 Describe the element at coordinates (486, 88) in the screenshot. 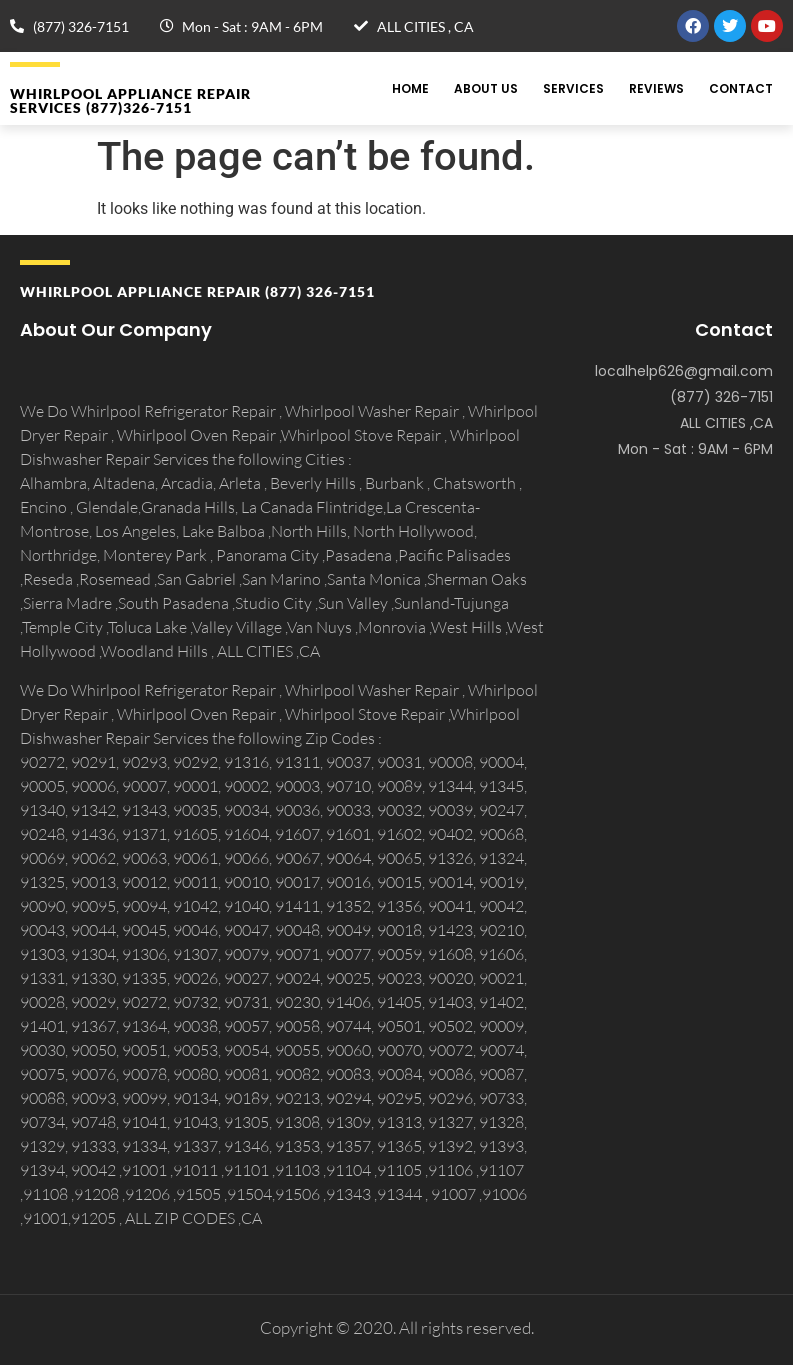

I see `About Us` at that location.